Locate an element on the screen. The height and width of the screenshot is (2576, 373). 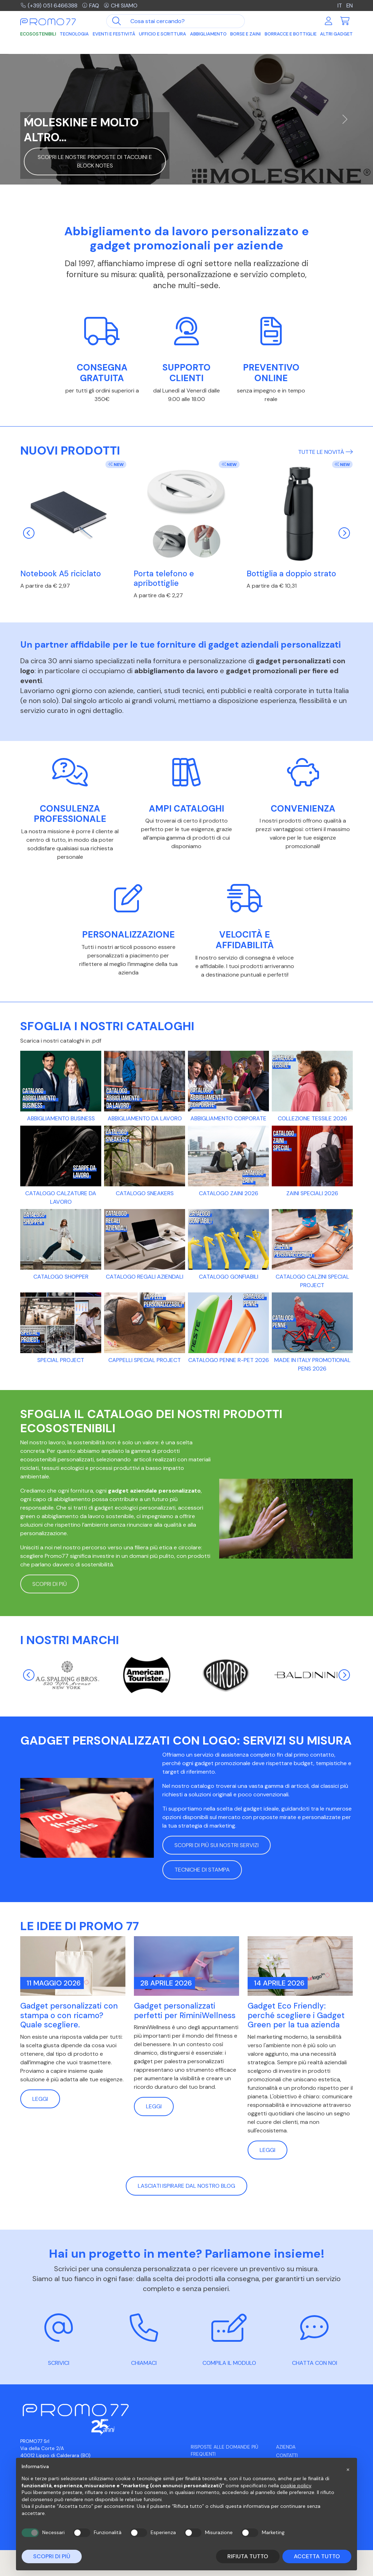
Chi siamo is located at coordinates (121, 5).